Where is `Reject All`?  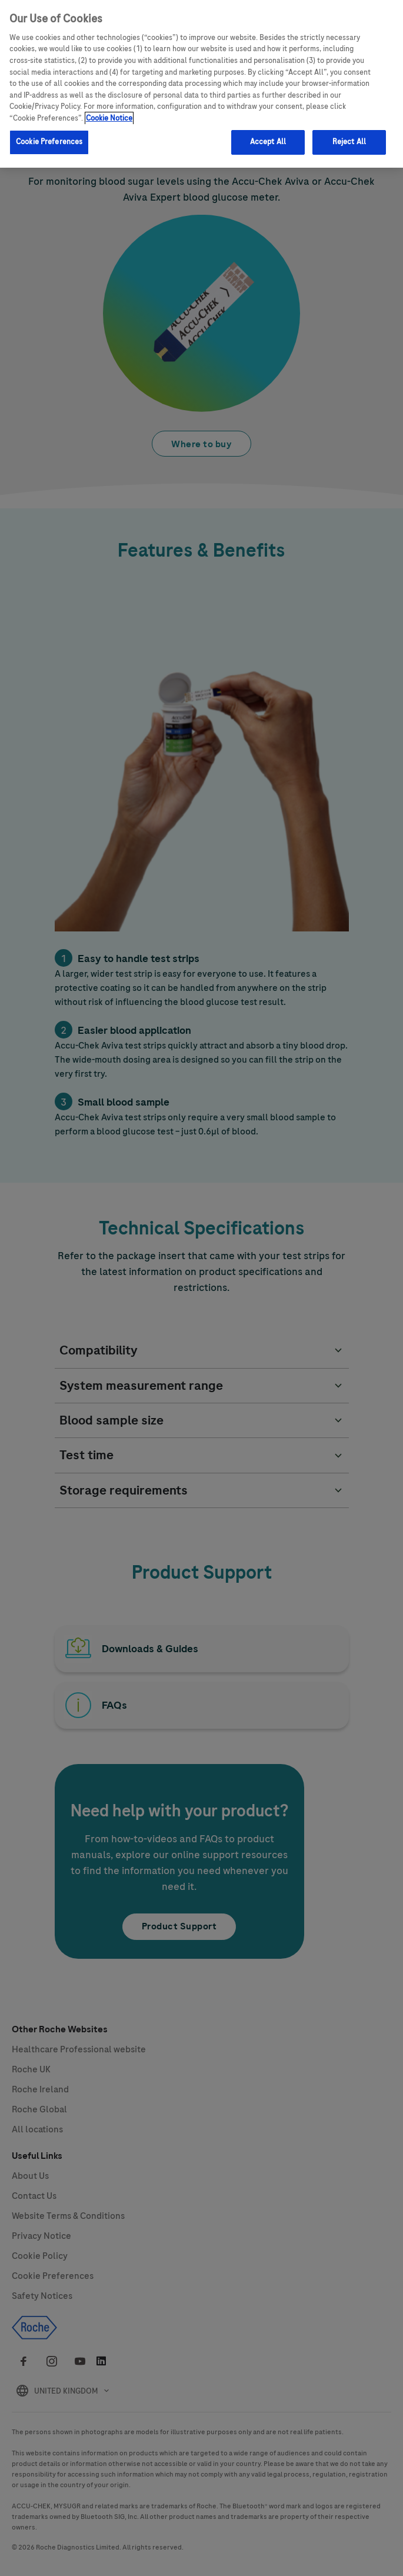 Reject All is located at coordinates (349, 139).